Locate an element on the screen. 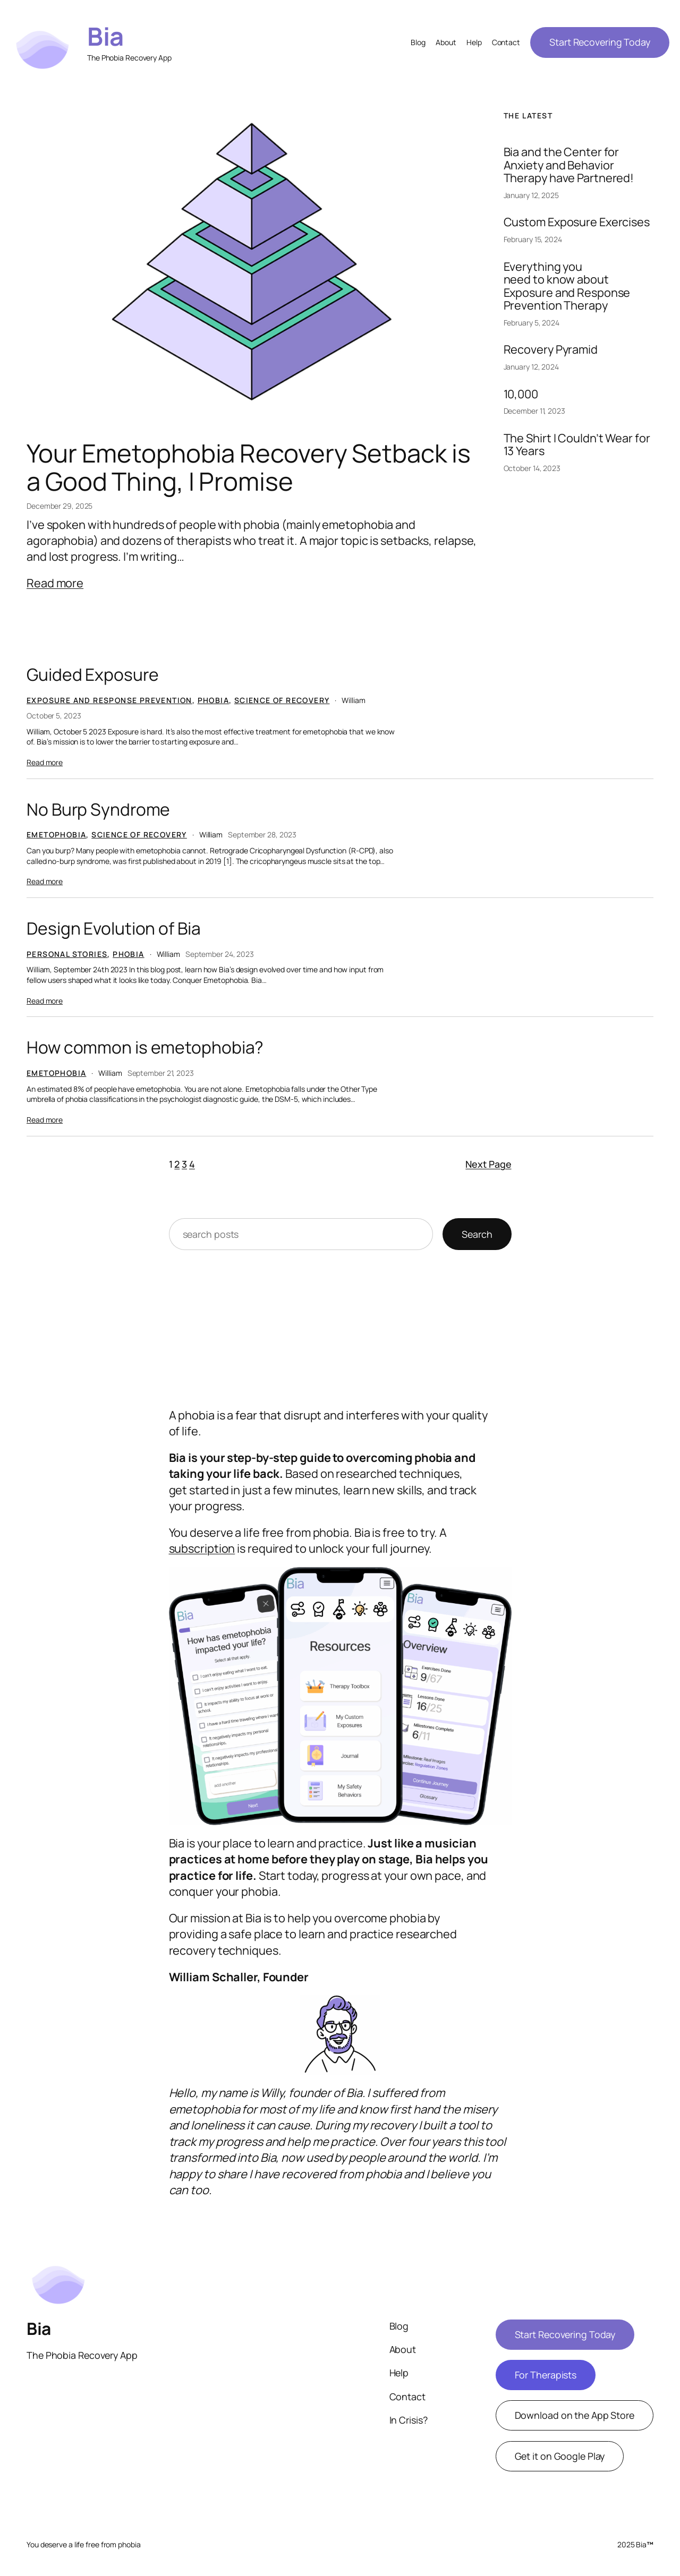 This screenshot has width=680, height=2576. January 12, 2024 is located at coordinates (531, 367).